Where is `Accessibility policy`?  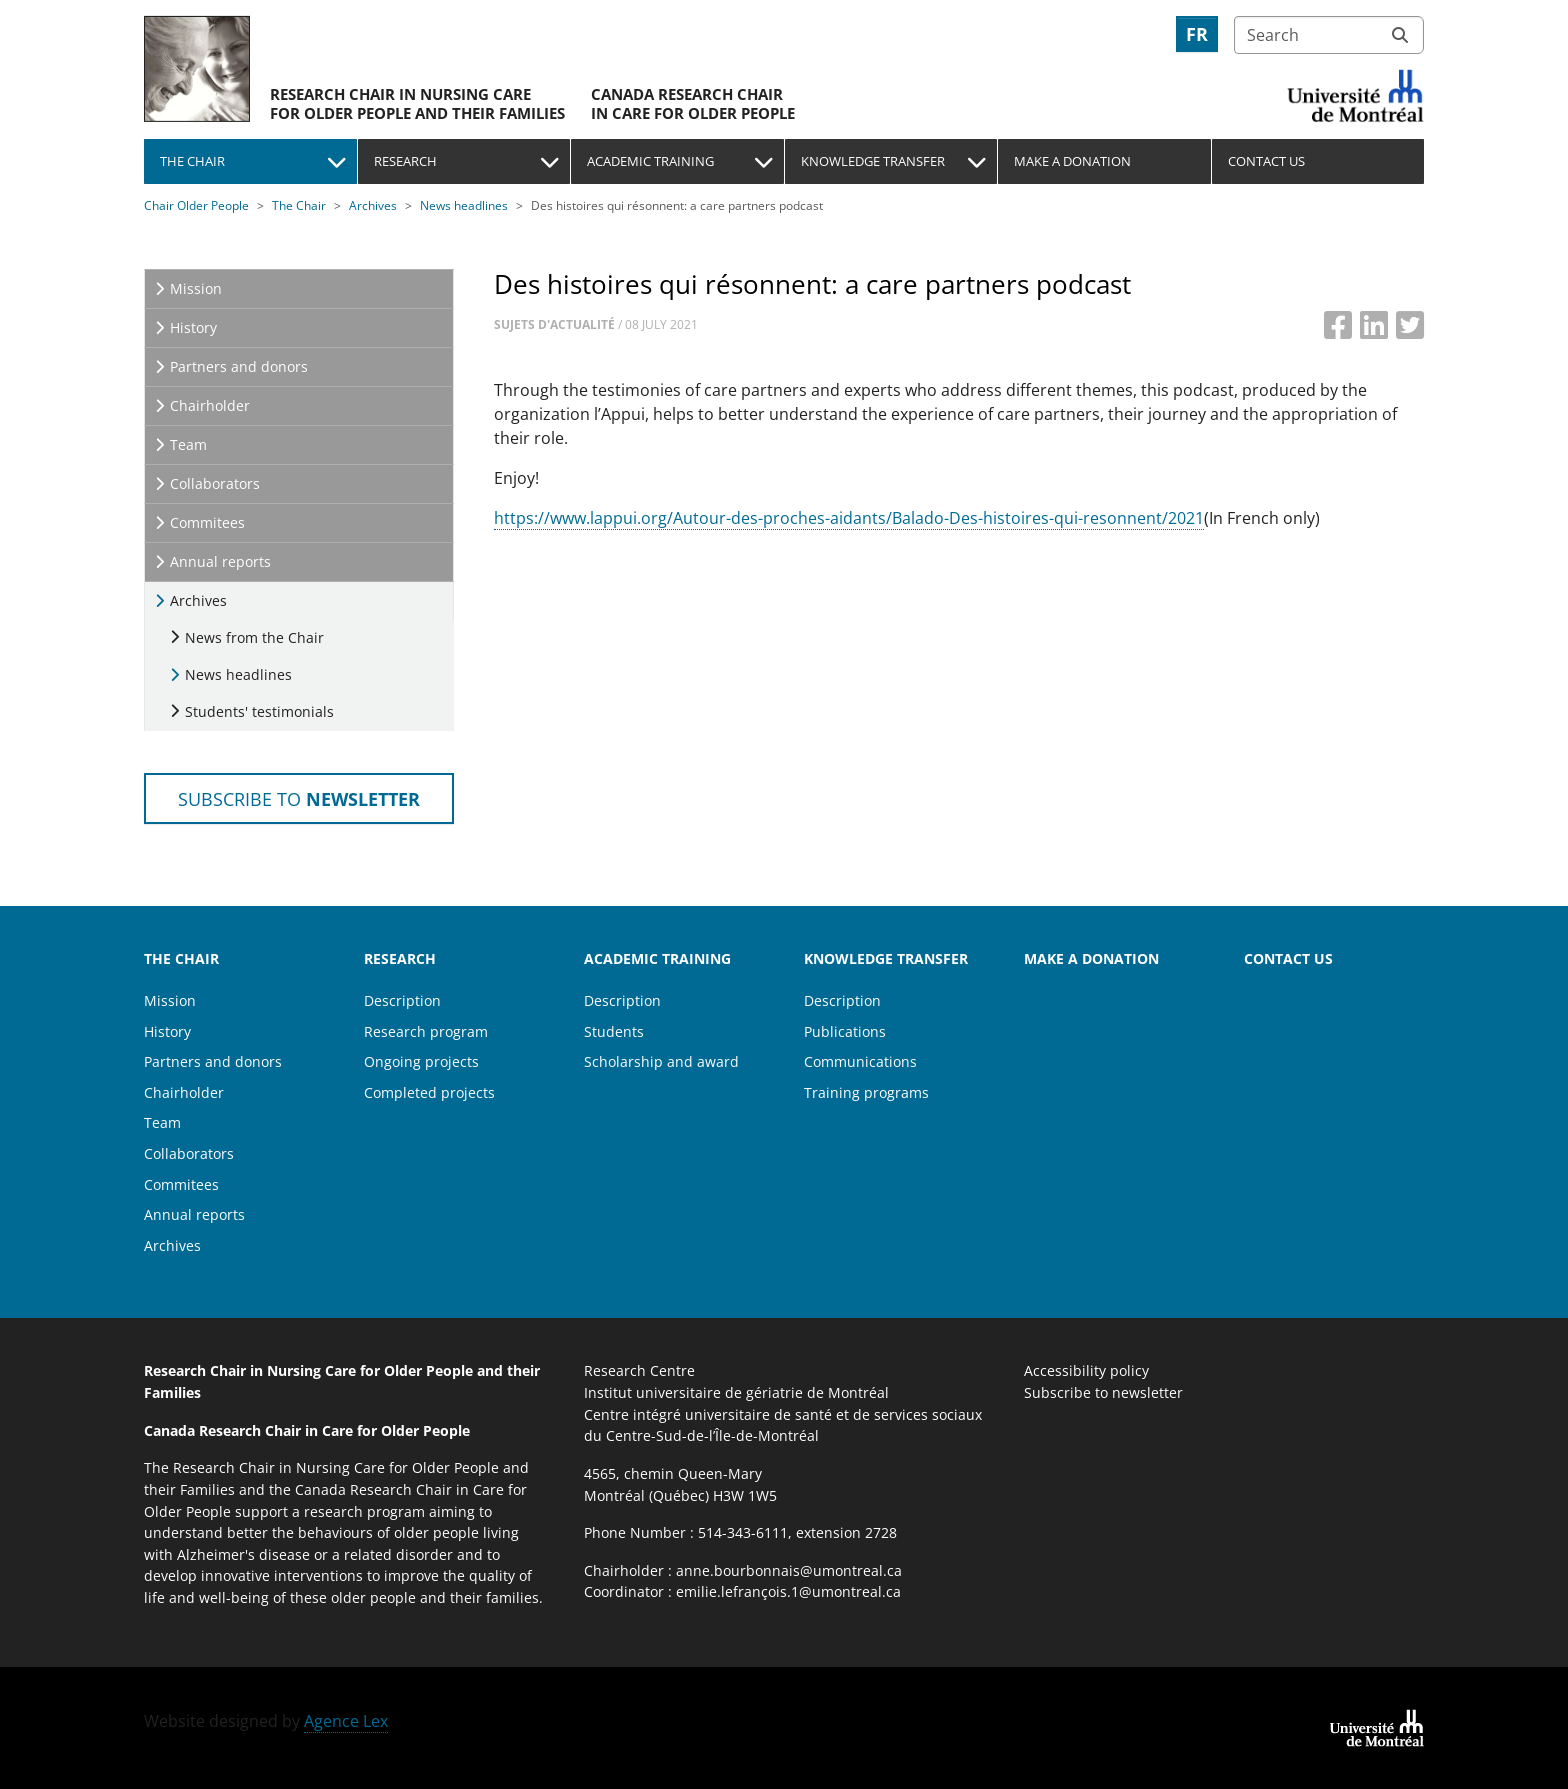 Accessibility policy is located at coordinates (1086, 1370).